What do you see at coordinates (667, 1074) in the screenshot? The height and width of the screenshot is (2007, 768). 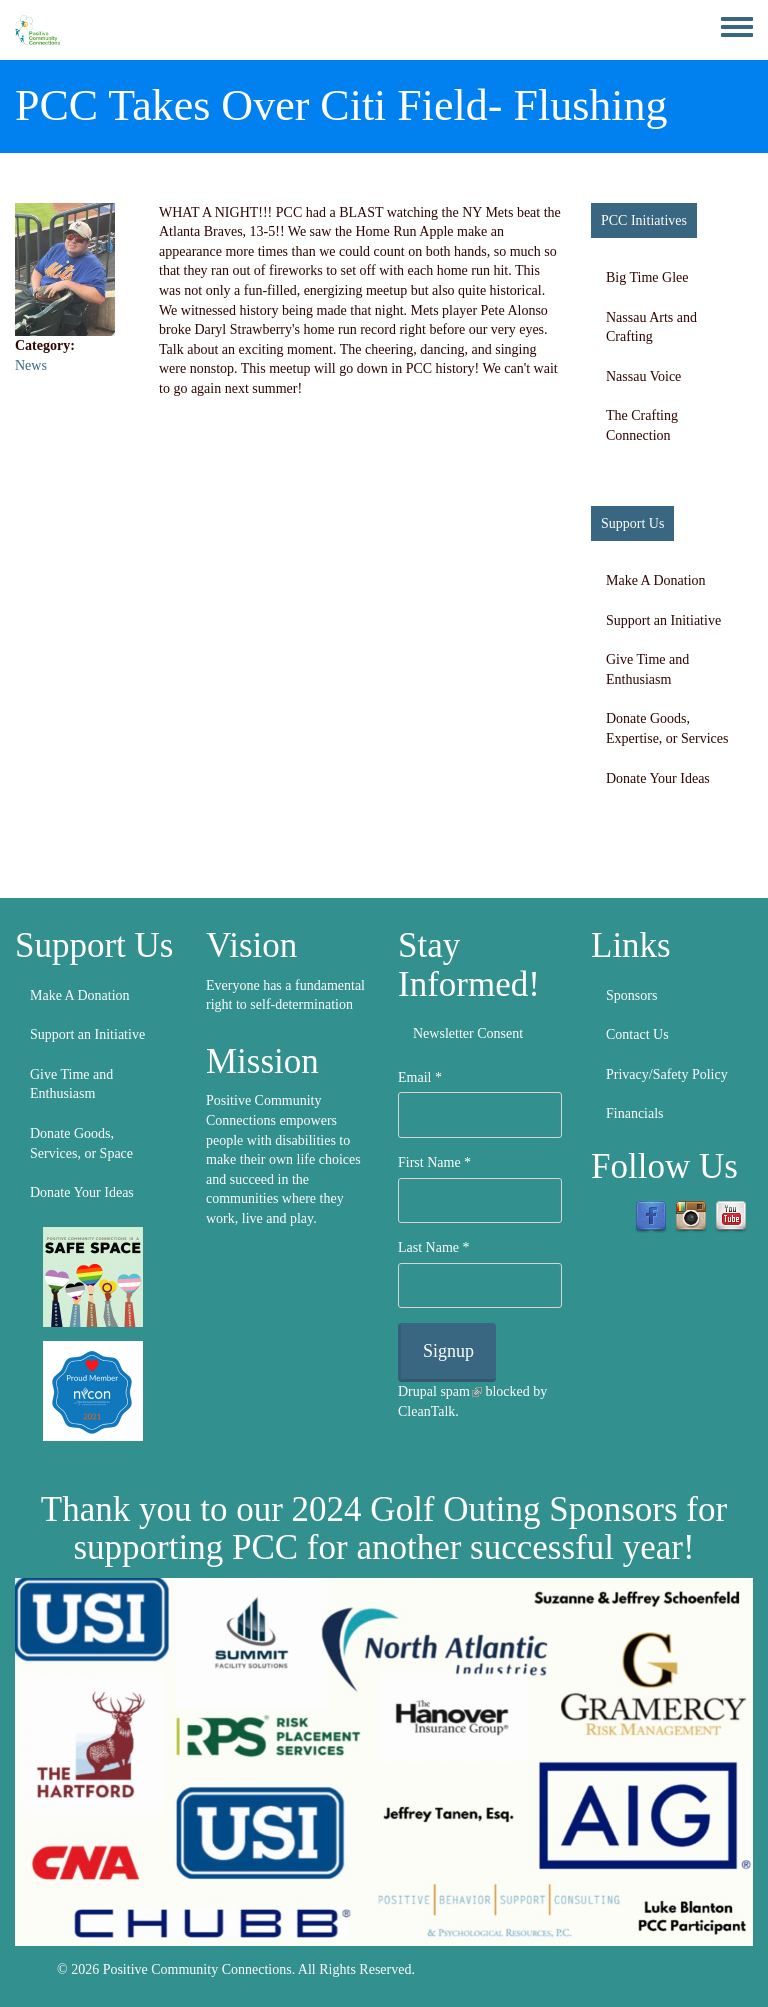 I see `Privacy/Safety Policy` at bounding box center [667, 1074].